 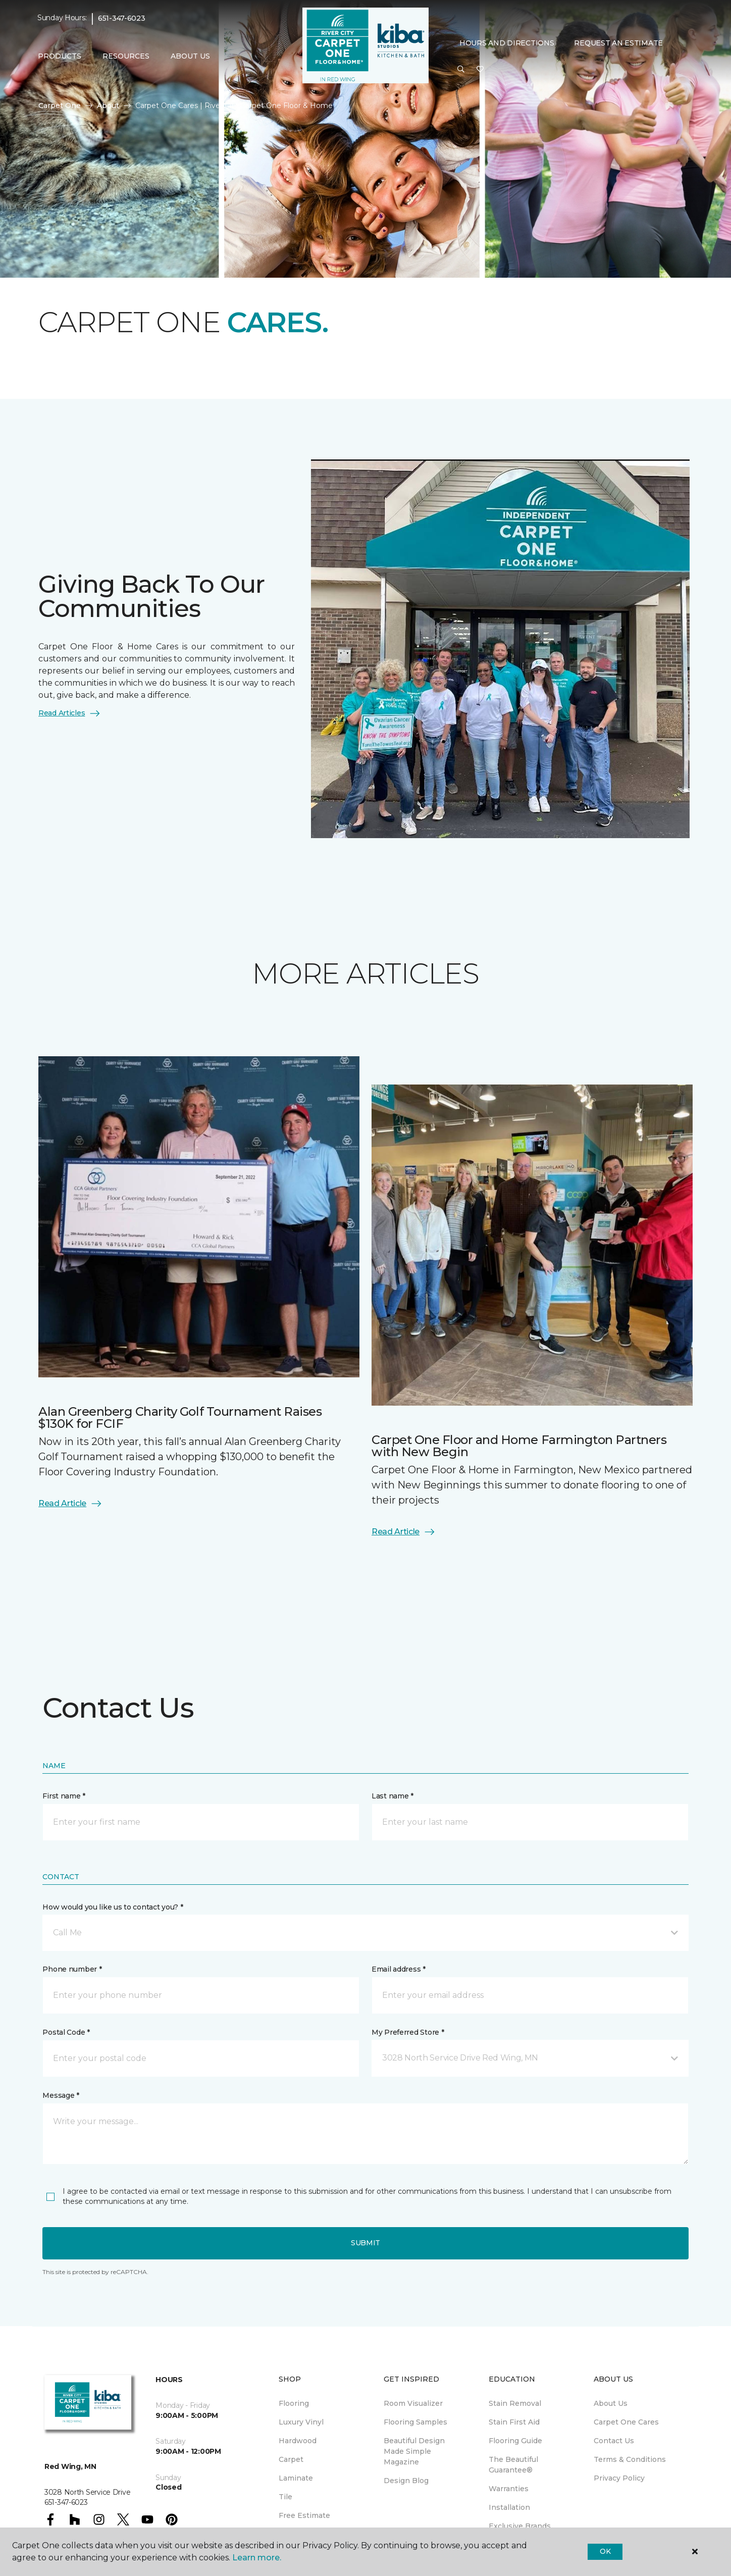 What do you see at coordinates (59, 105) in the screenshot?
I see `Carpet One` at bounding box center [59, 105].